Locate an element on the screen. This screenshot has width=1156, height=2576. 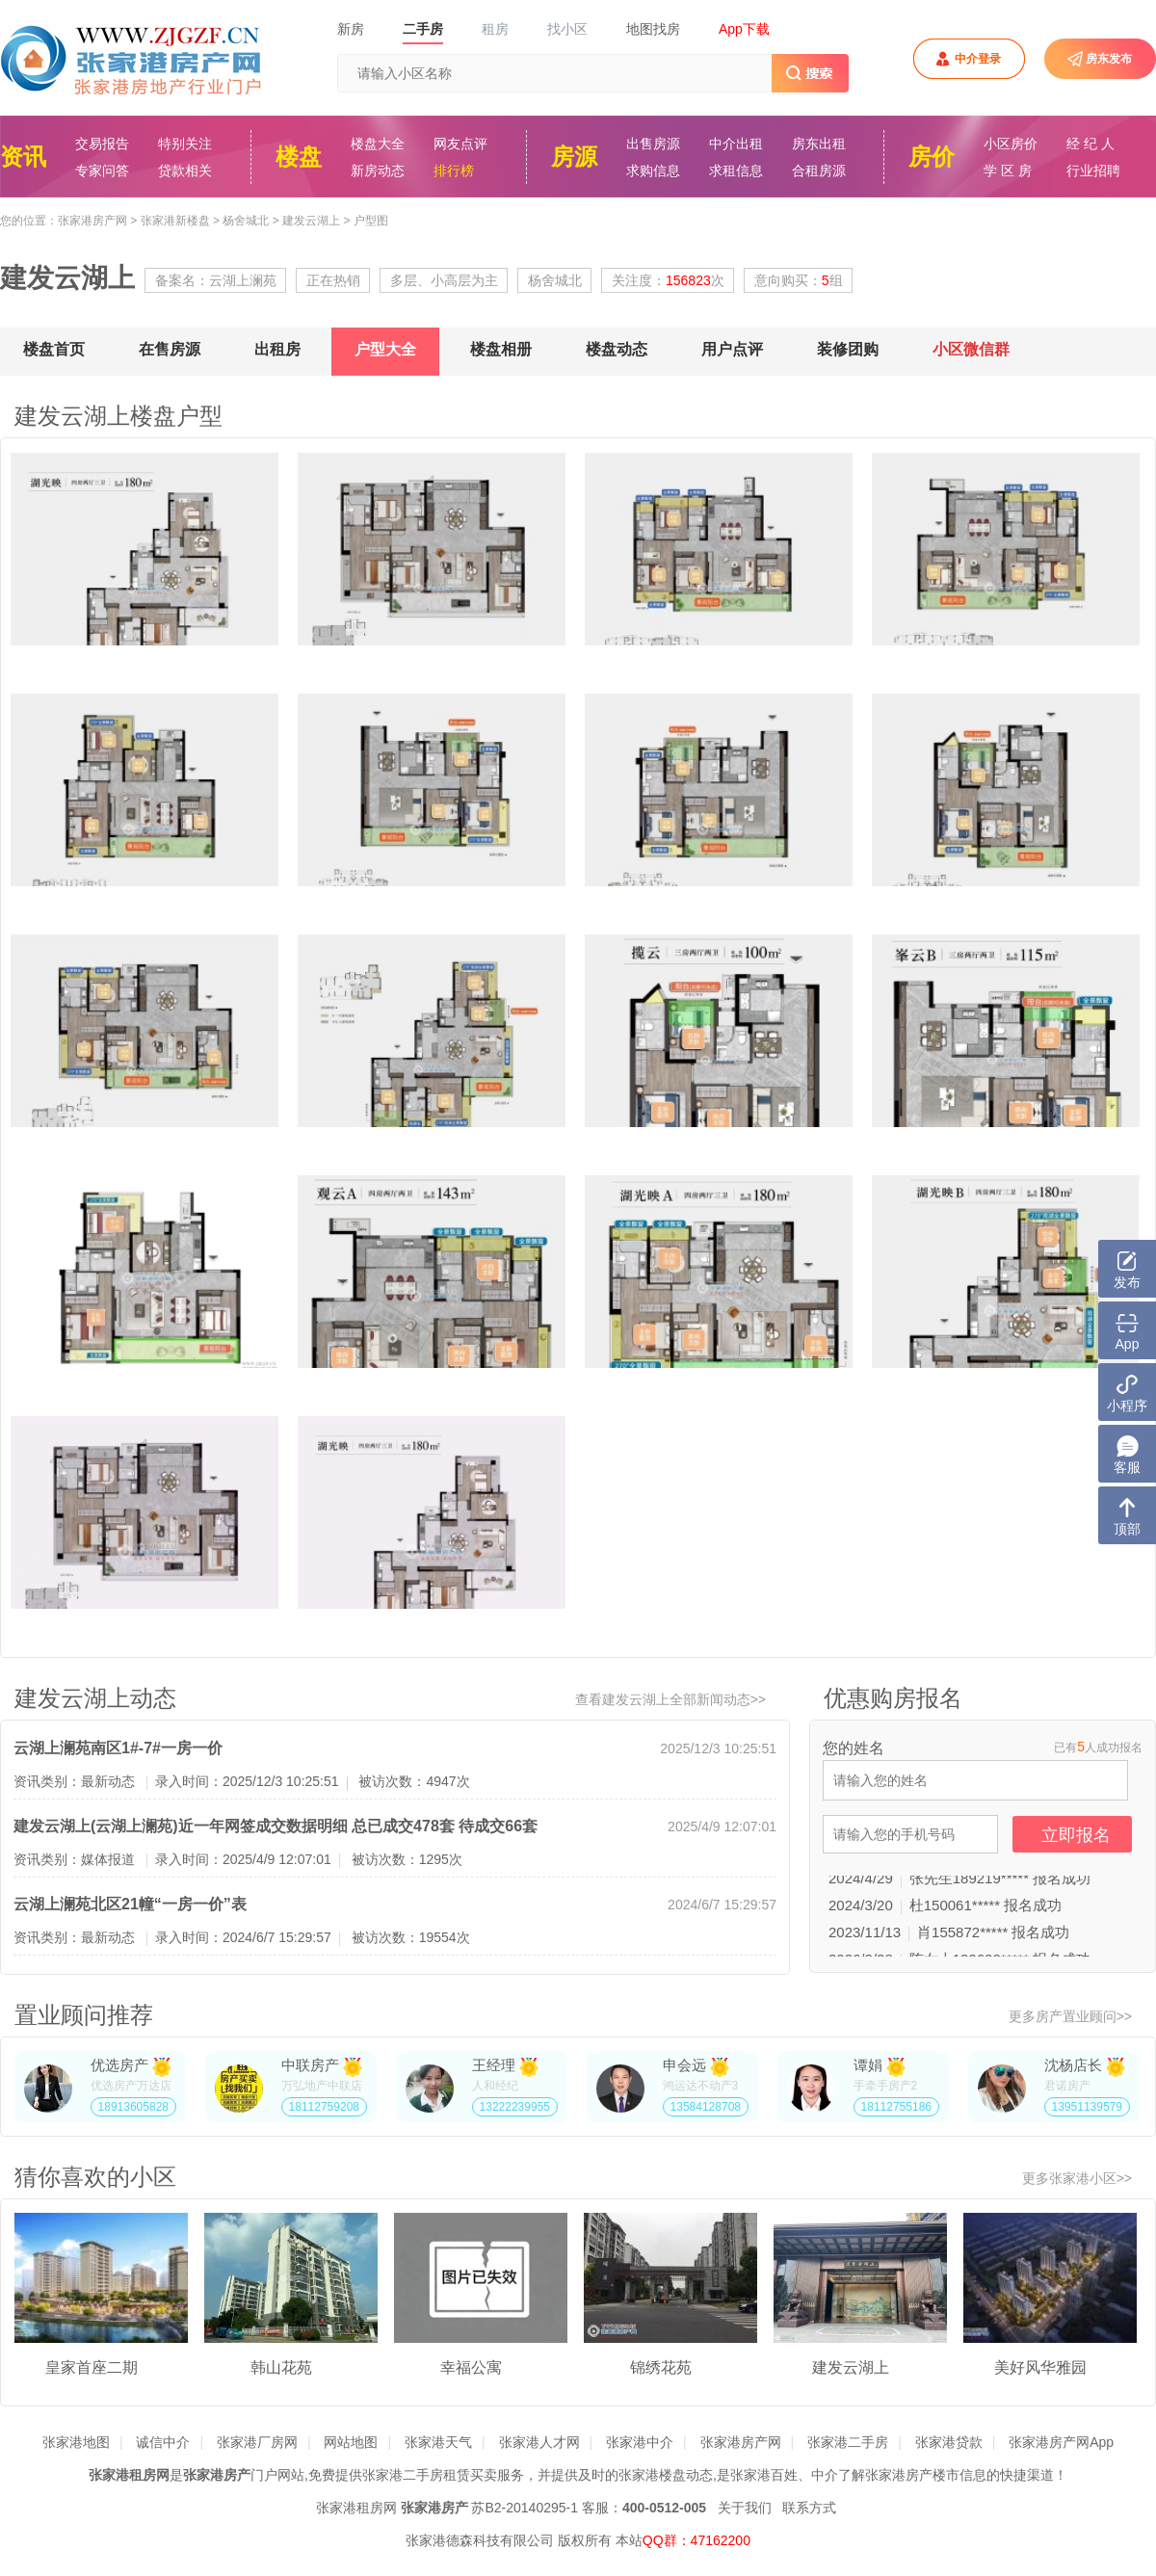
建发云湖上(云湖上澜苑)近一年网签成交数据明细 总已成交478套 待成交66套 is located at coordinates (275, 1826).